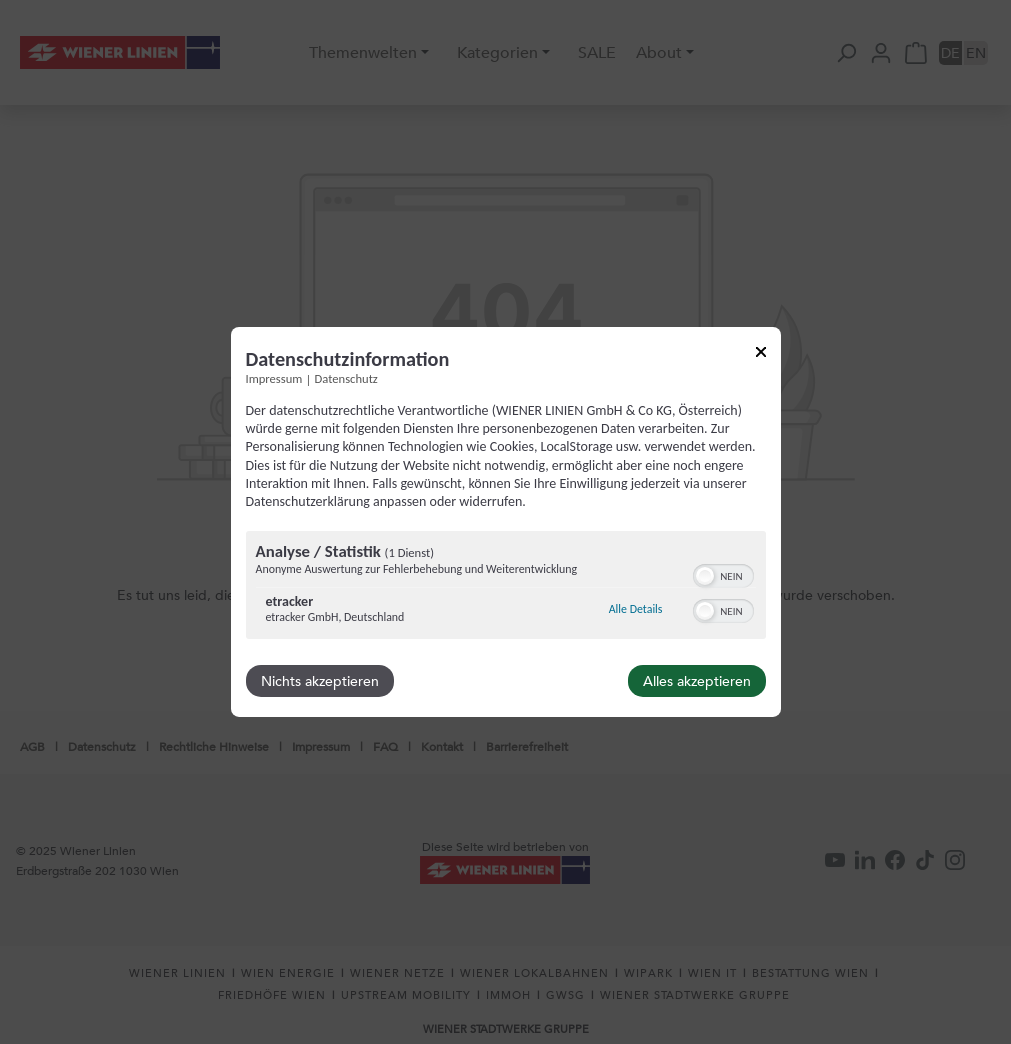 This screenshot has height=1044, width=1011. I want to click on Datenschutz [Link zur Datenschutzerklärung], so click(346, 378).